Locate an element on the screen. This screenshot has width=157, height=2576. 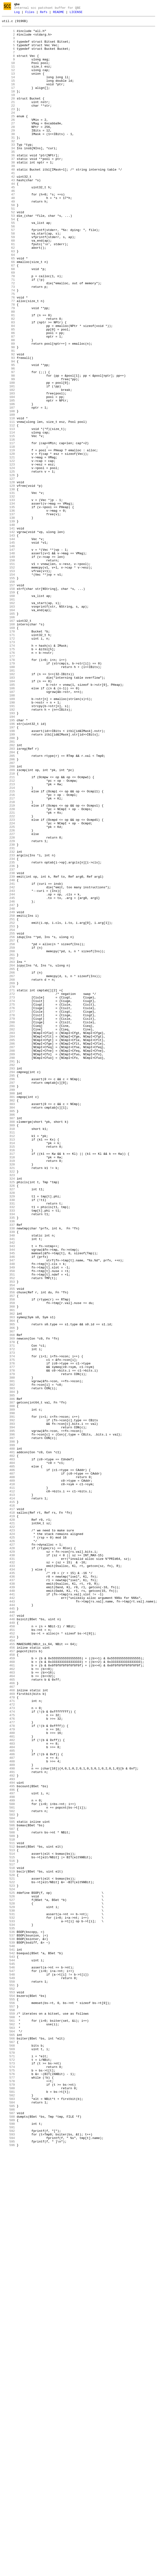
406 is located at coordinates (8, 1761).